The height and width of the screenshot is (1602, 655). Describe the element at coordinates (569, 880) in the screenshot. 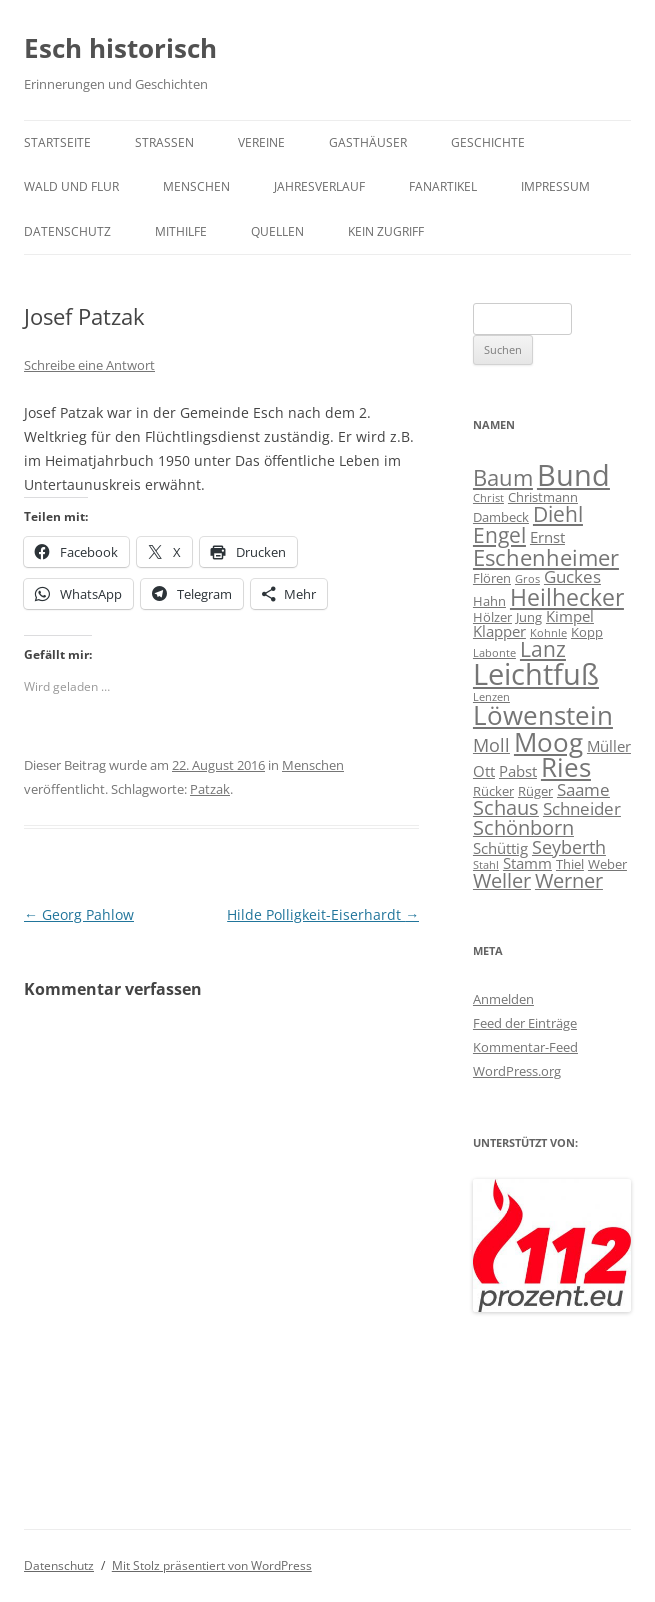

I see `Werner [Werner (8 Einträge)]` at that location.